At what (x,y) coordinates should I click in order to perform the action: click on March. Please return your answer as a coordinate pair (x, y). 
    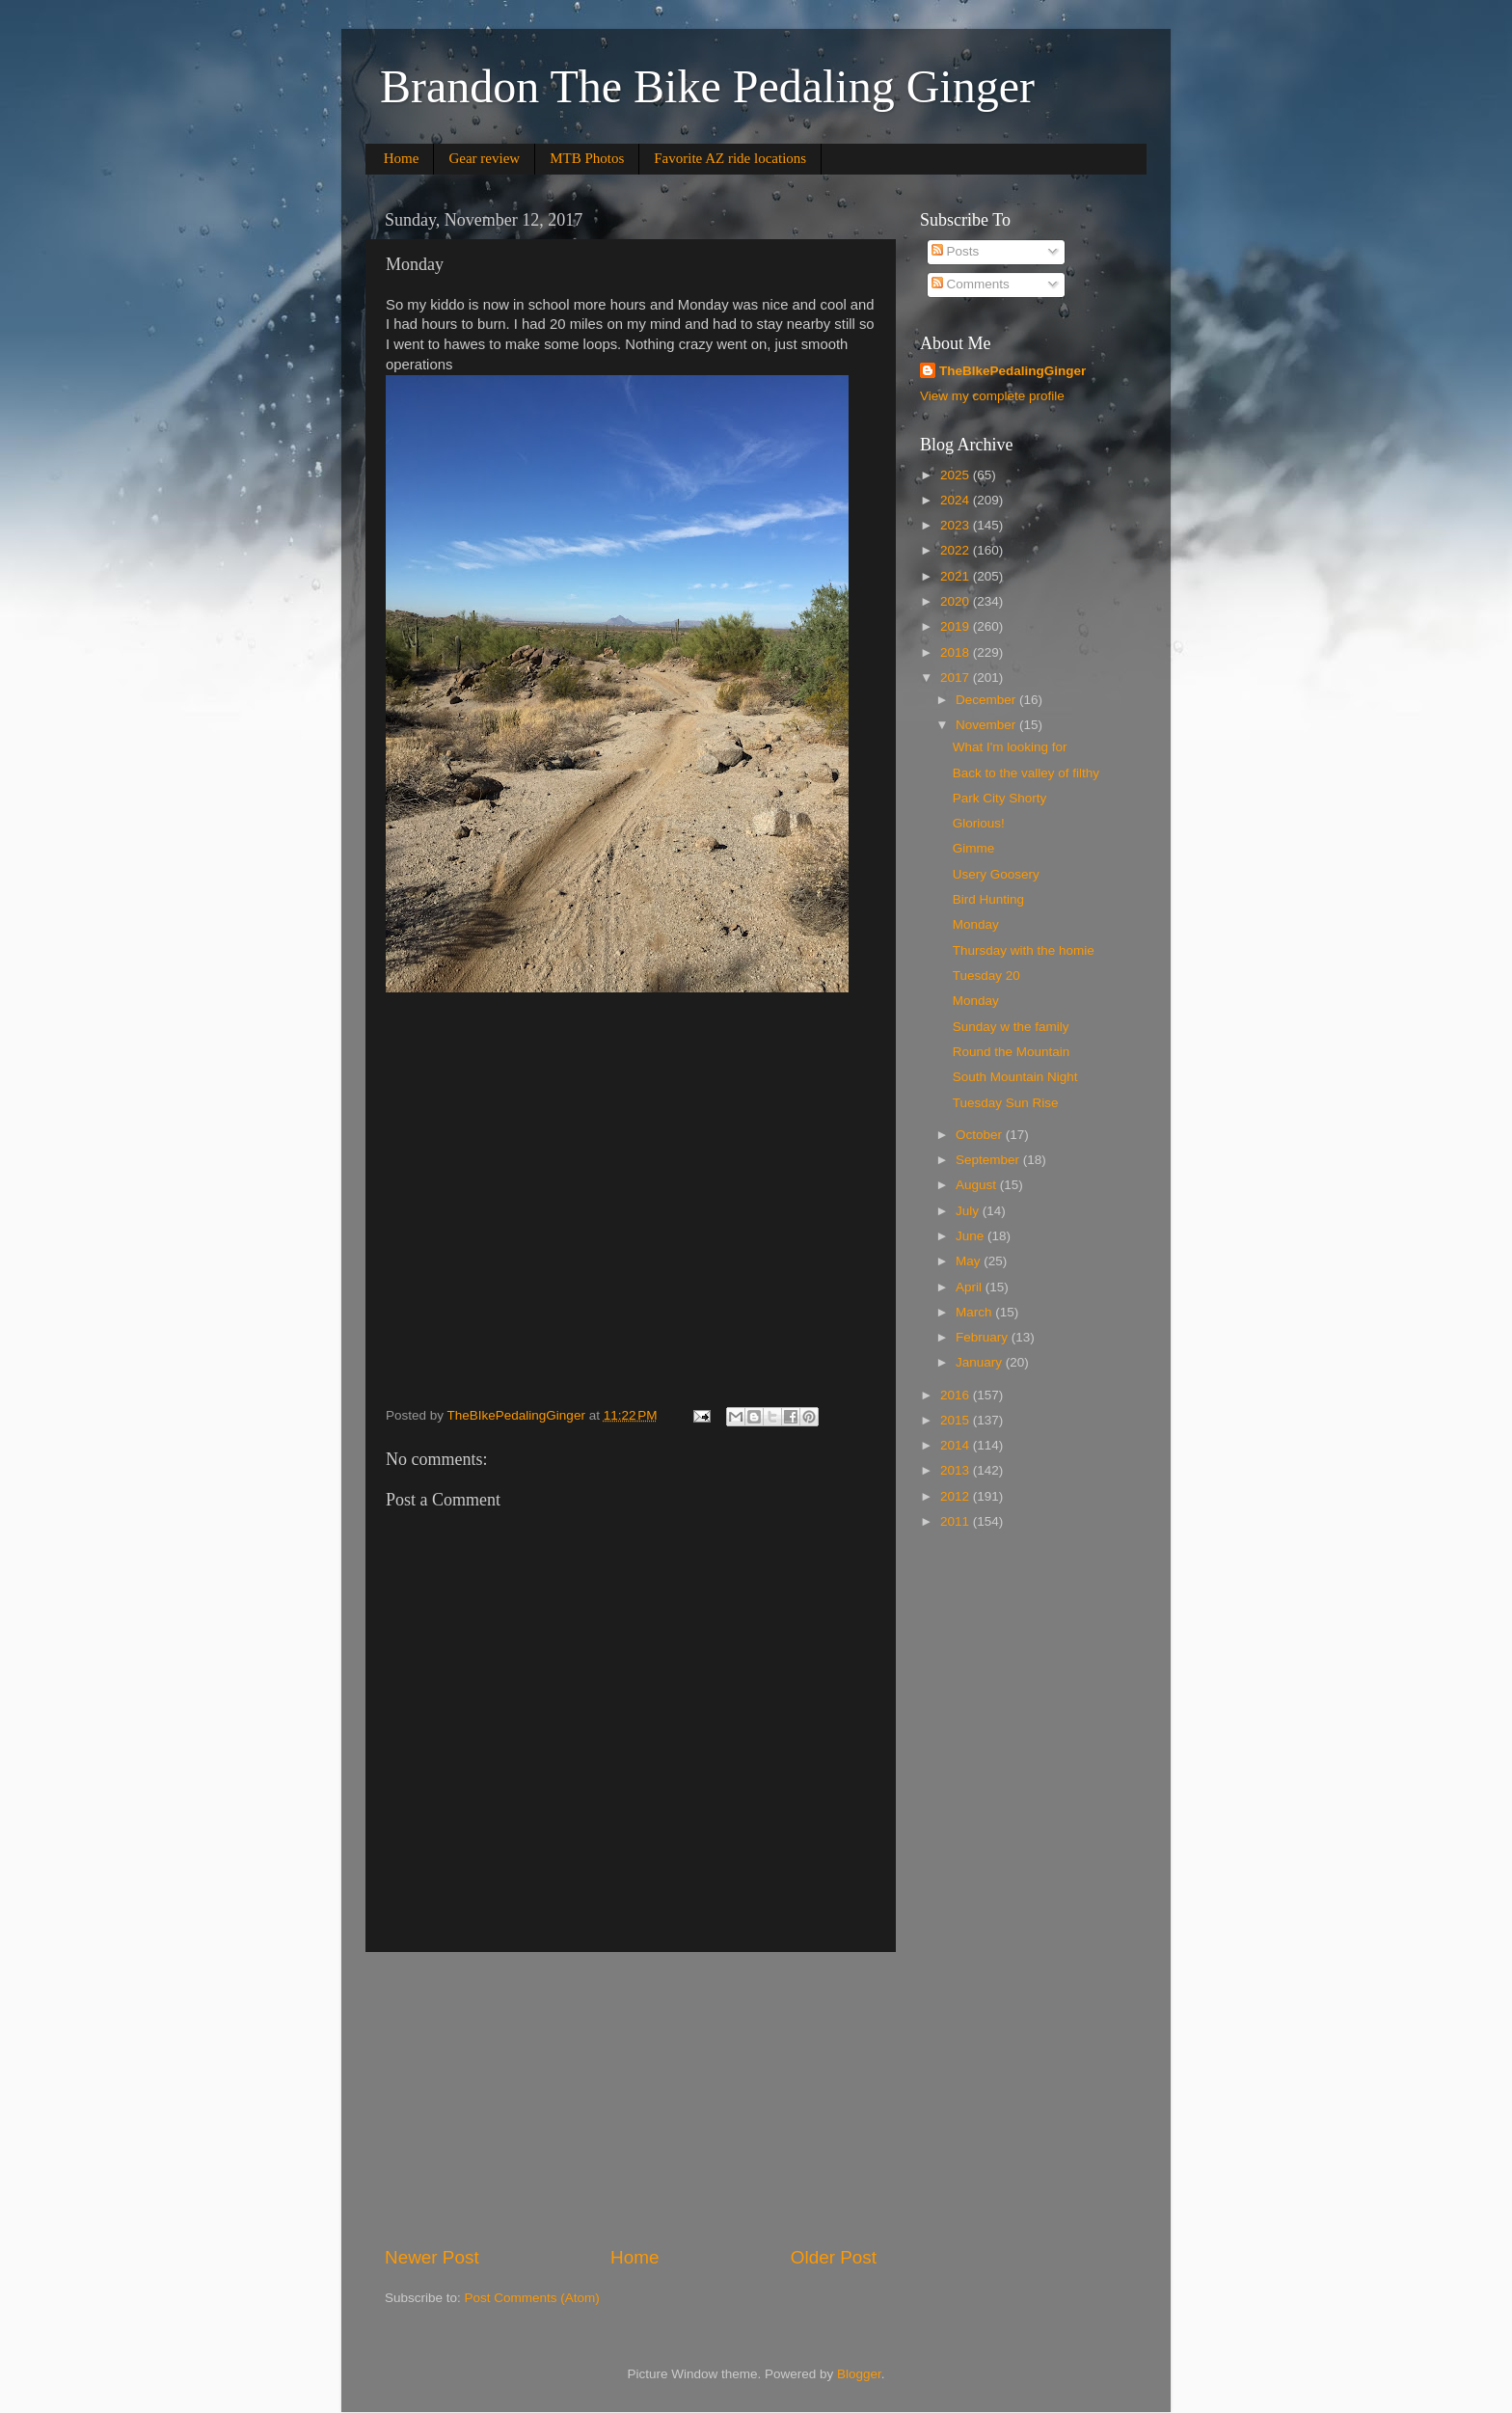
    Looking at the image, I should click on (975, 1312).